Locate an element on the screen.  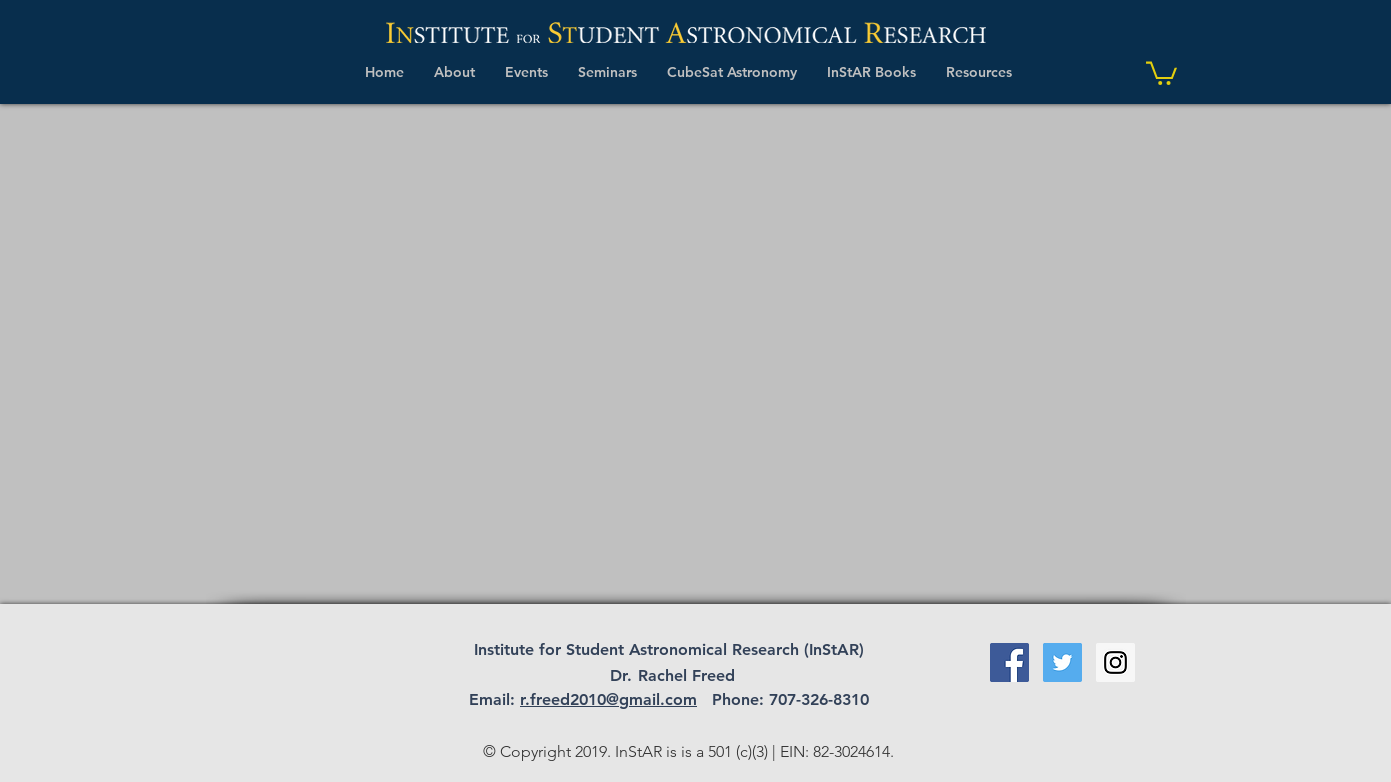
[Instagram Social Icon] is located at coordinates (1115, 662).